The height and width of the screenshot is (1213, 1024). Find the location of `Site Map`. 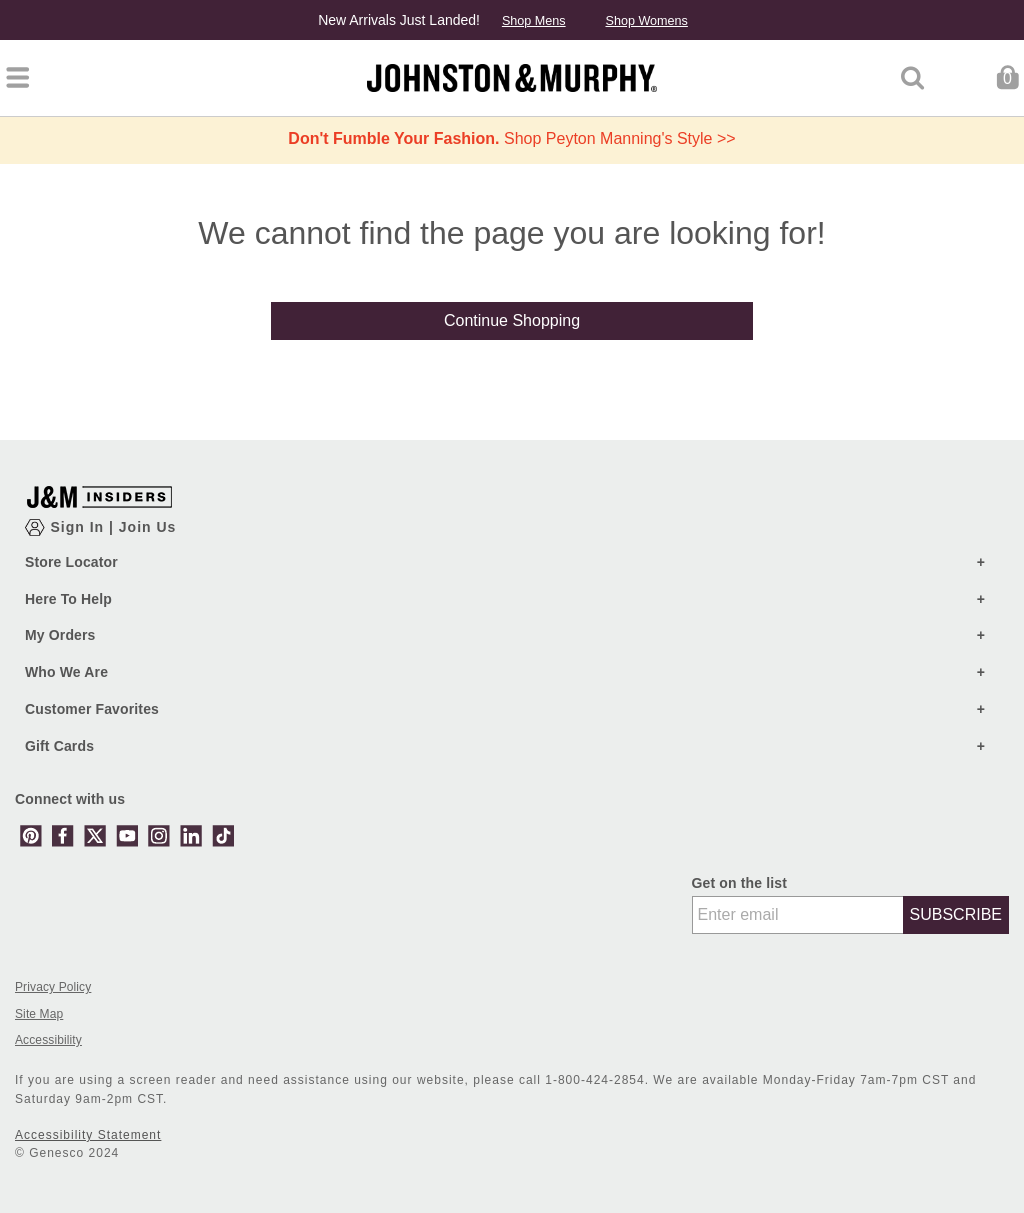

Site Map is located at coordinates (39, 1014).